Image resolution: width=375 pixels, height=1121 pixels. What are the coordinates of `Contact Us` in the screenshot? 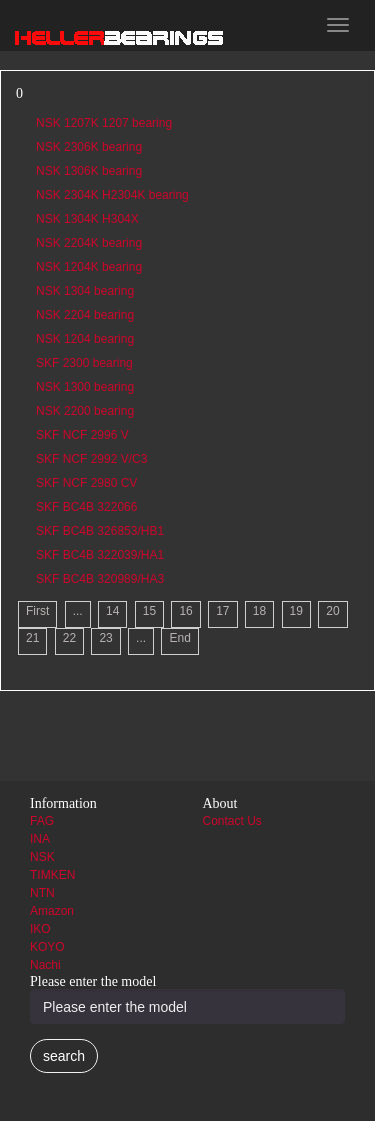 It's located at (232, 821).